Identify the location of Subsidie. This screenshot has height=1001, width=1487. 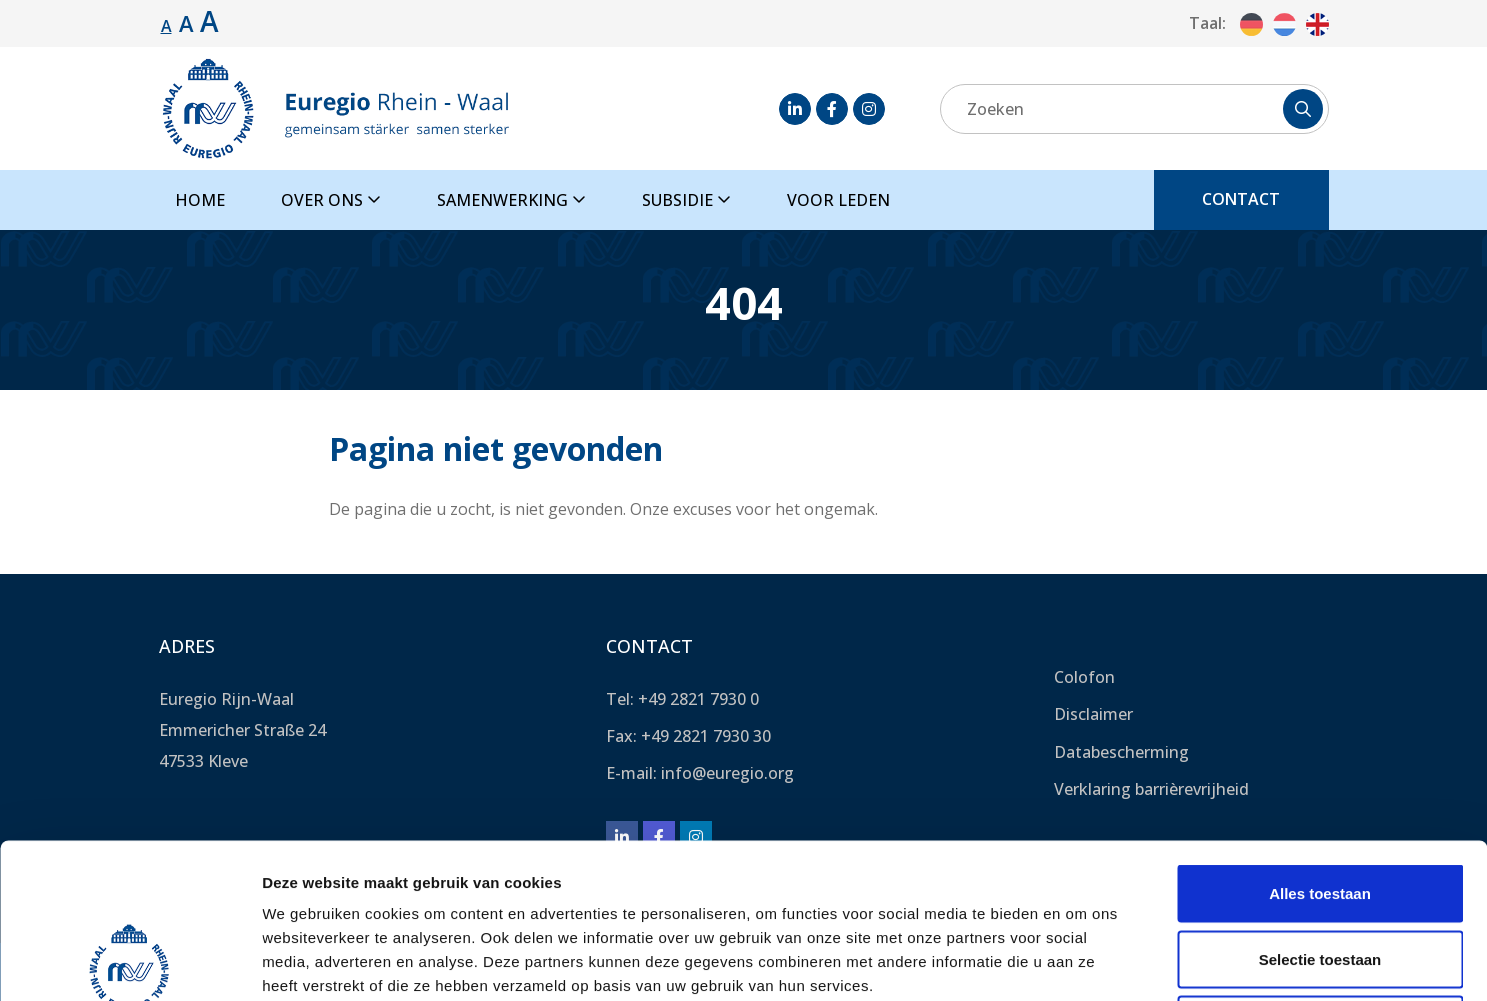
(686, 200).